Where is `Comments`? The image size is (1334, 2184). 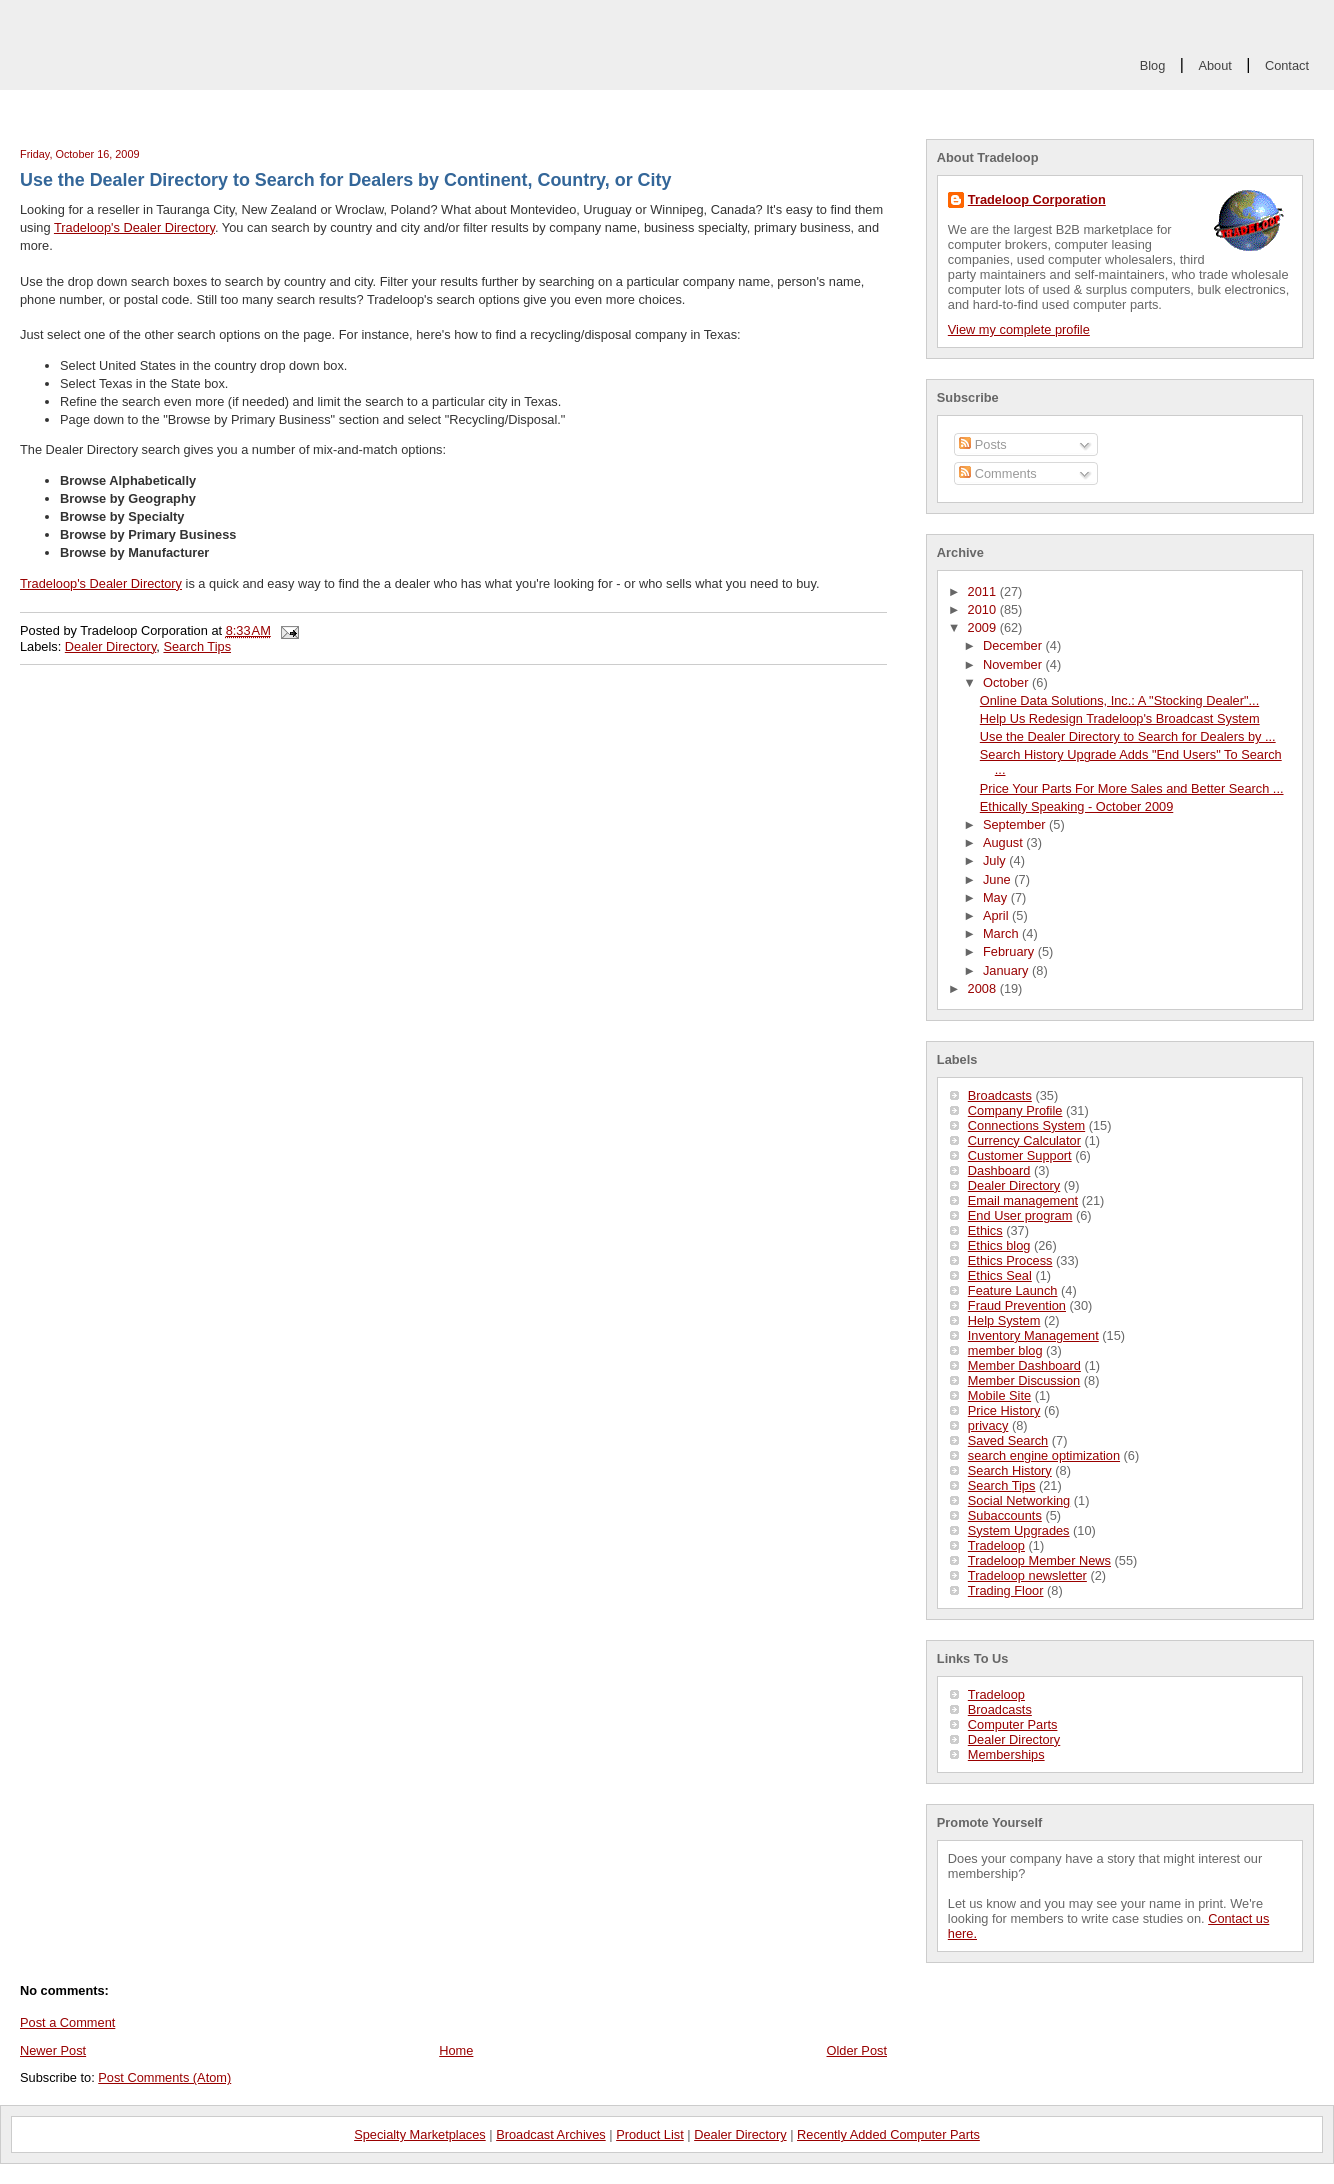
Comments is located at coordinates (997, 473).